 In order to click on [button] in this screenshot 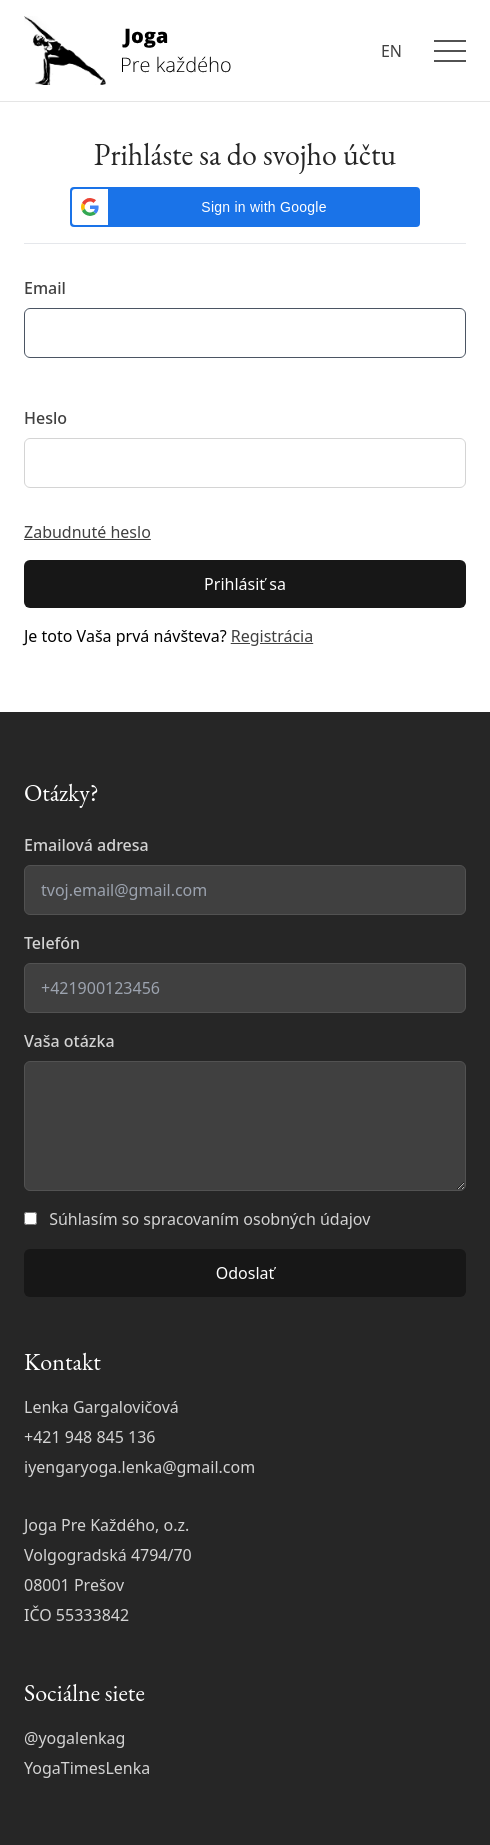, I will do `click(245, 207)`.